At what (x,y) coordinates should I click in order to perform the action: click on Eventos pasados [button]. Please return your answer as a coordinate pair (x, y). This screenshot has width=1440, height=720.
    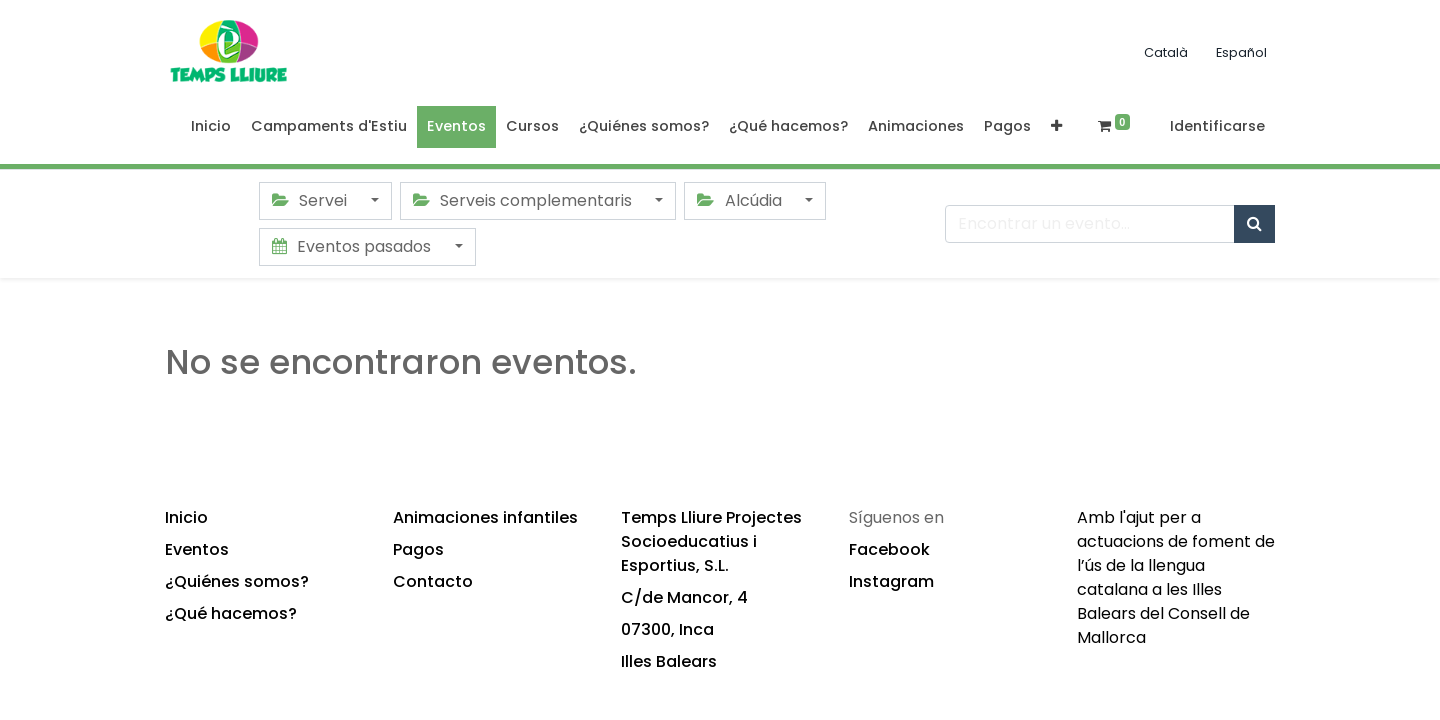
    Looking at the image, I should click on (353, 246).